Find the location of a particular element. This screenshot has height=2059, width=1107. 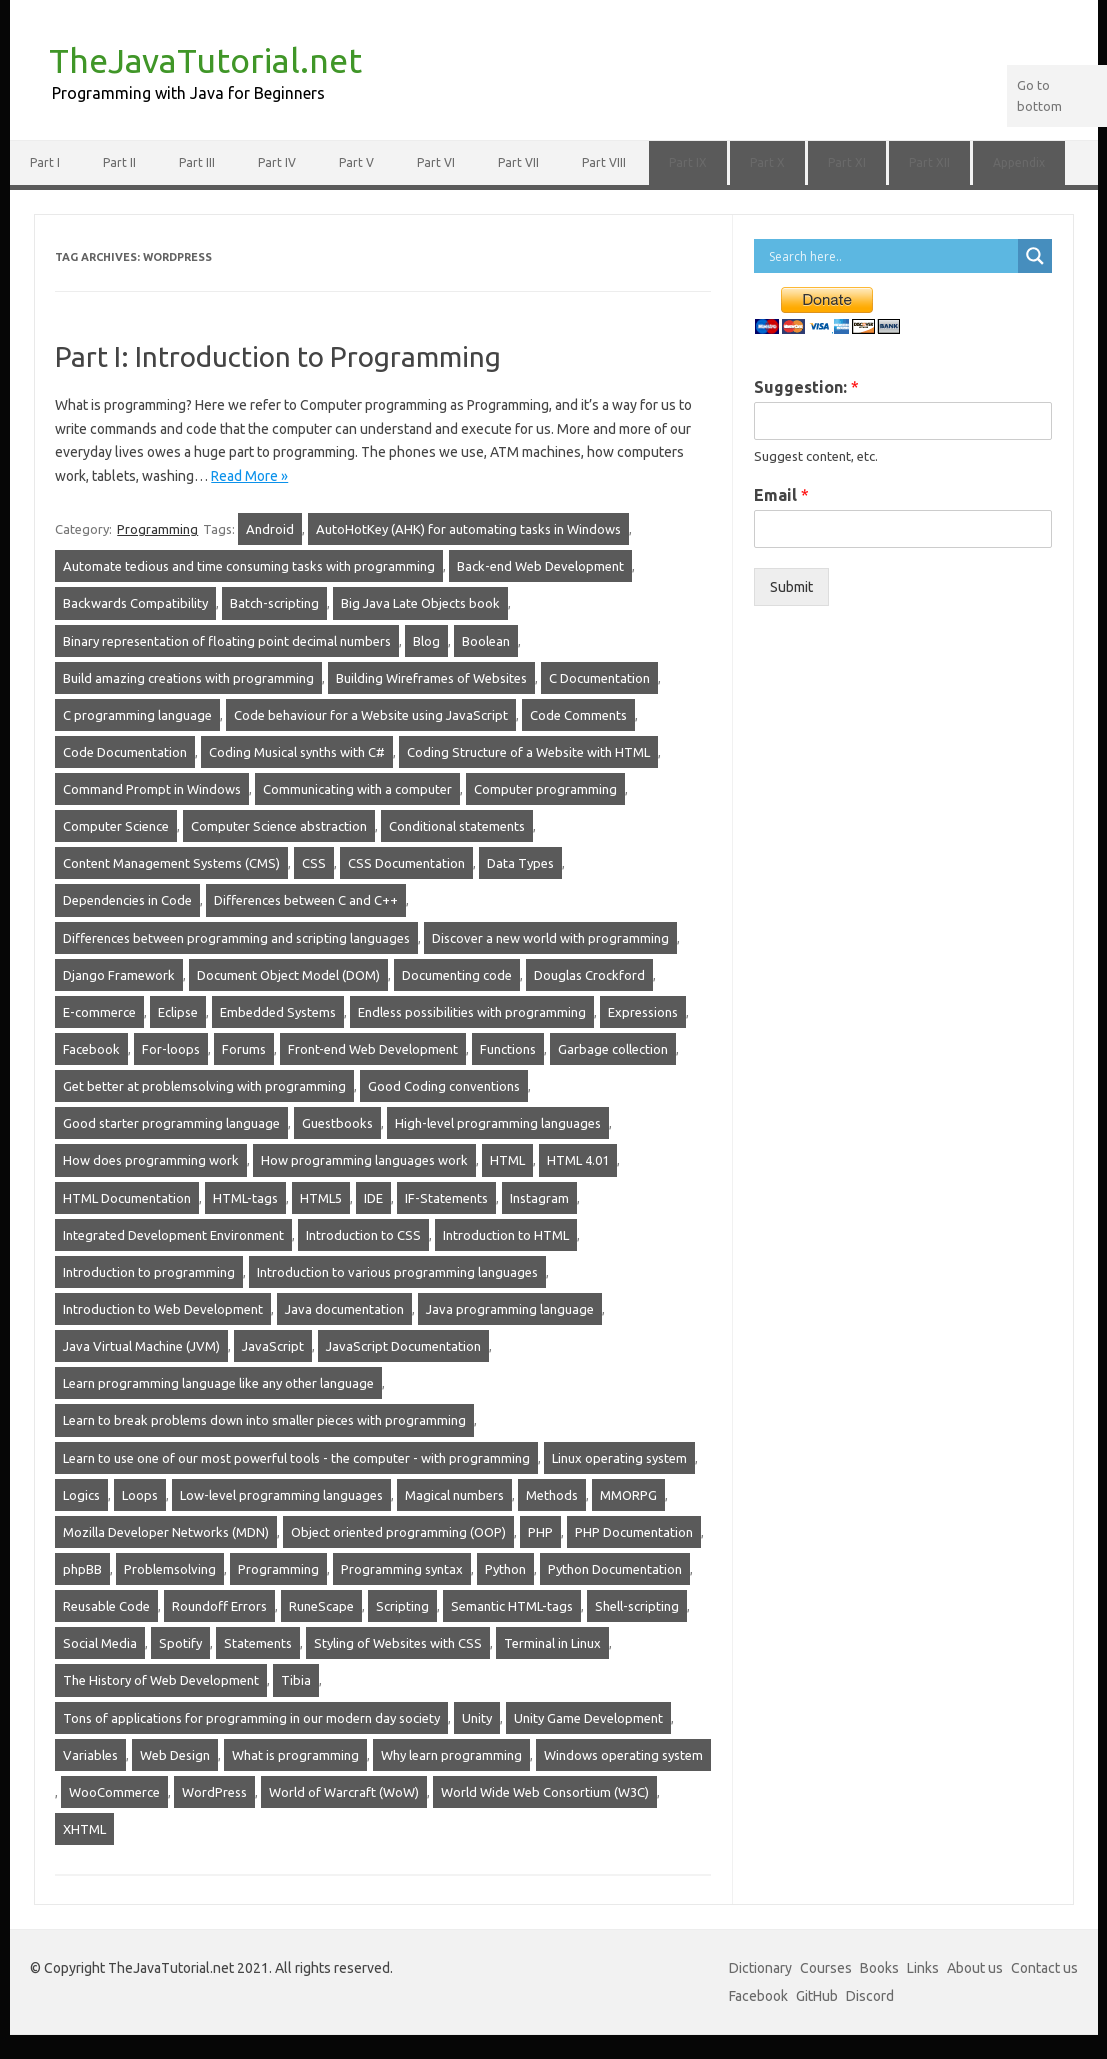

Contact us is located at coordinates (1044, 1968).